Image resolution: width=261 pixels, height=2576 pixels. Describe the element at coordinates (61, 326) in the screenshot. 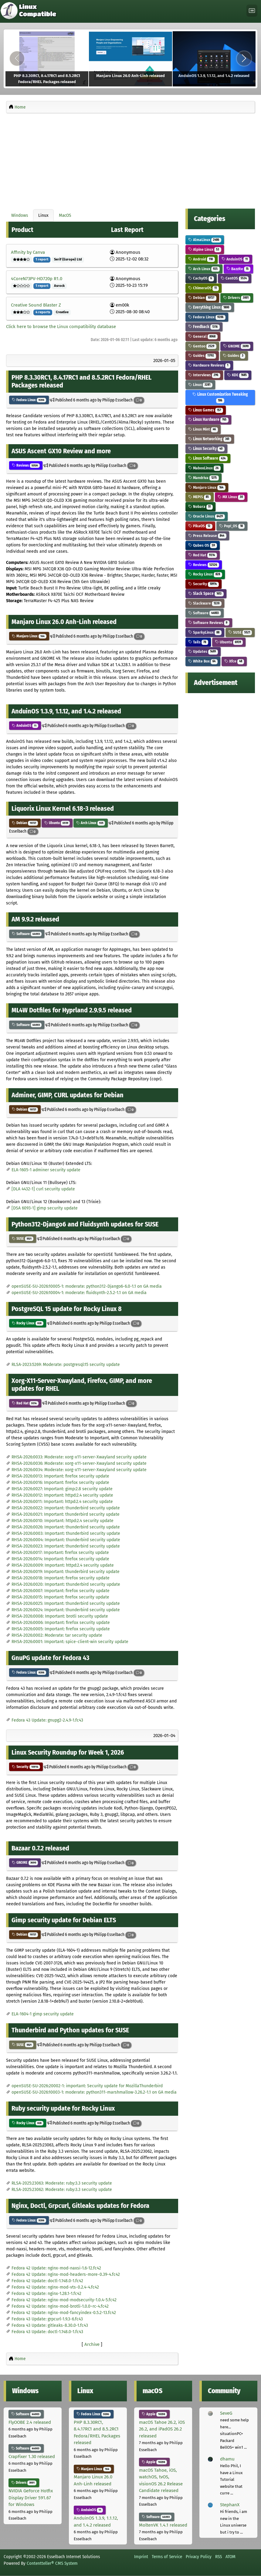

I see `Click here to browse the Linux compatibility database` at that location.